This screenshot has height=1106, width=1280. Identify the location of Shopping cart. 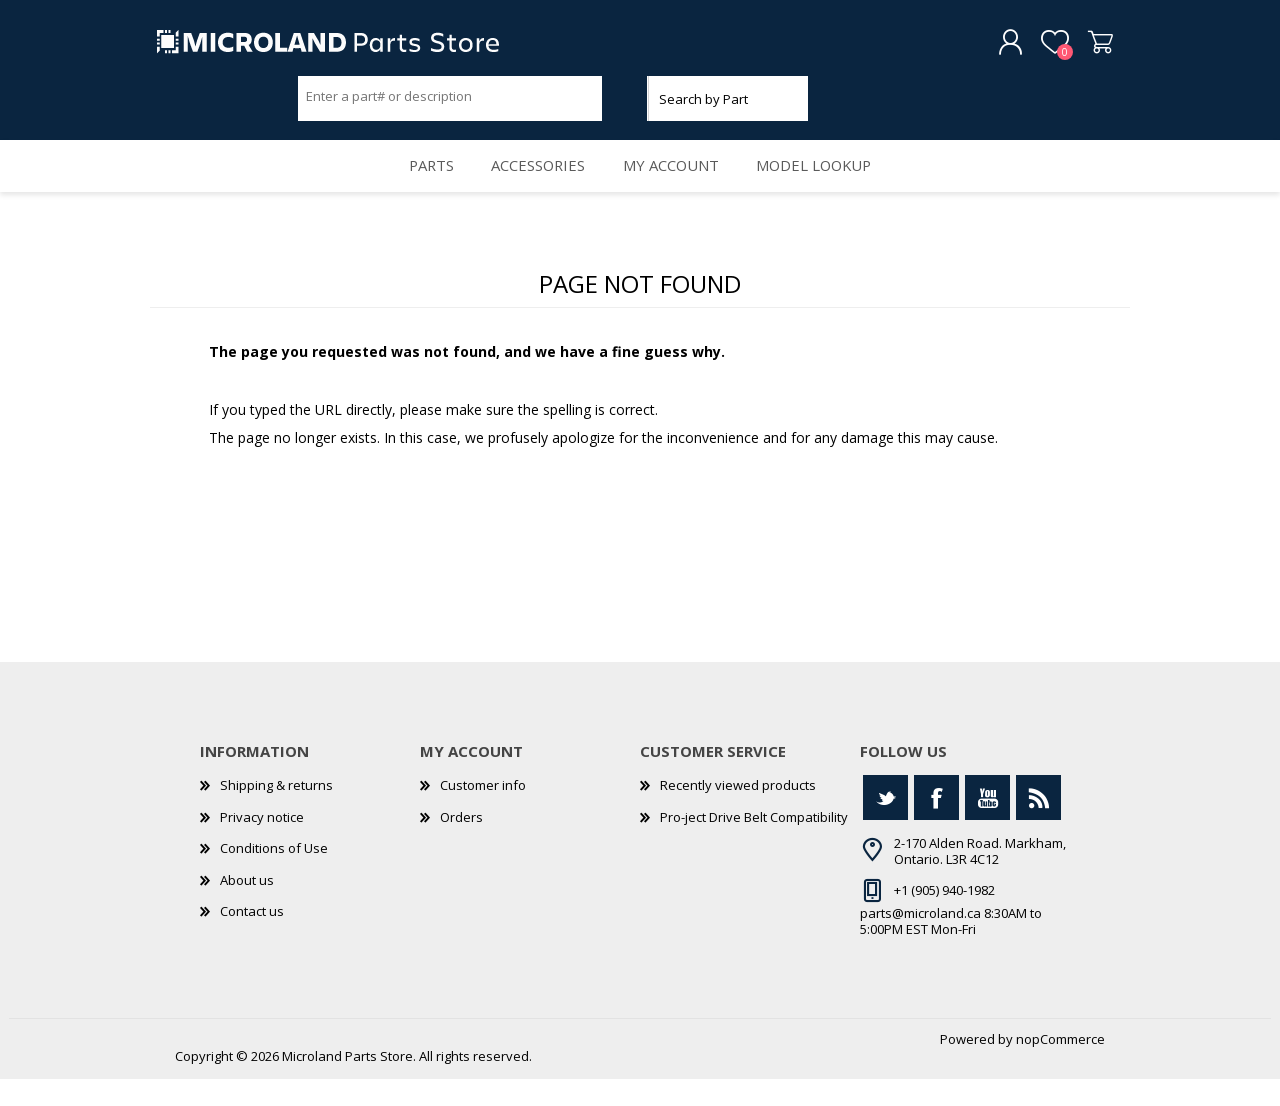
(1082, 49).